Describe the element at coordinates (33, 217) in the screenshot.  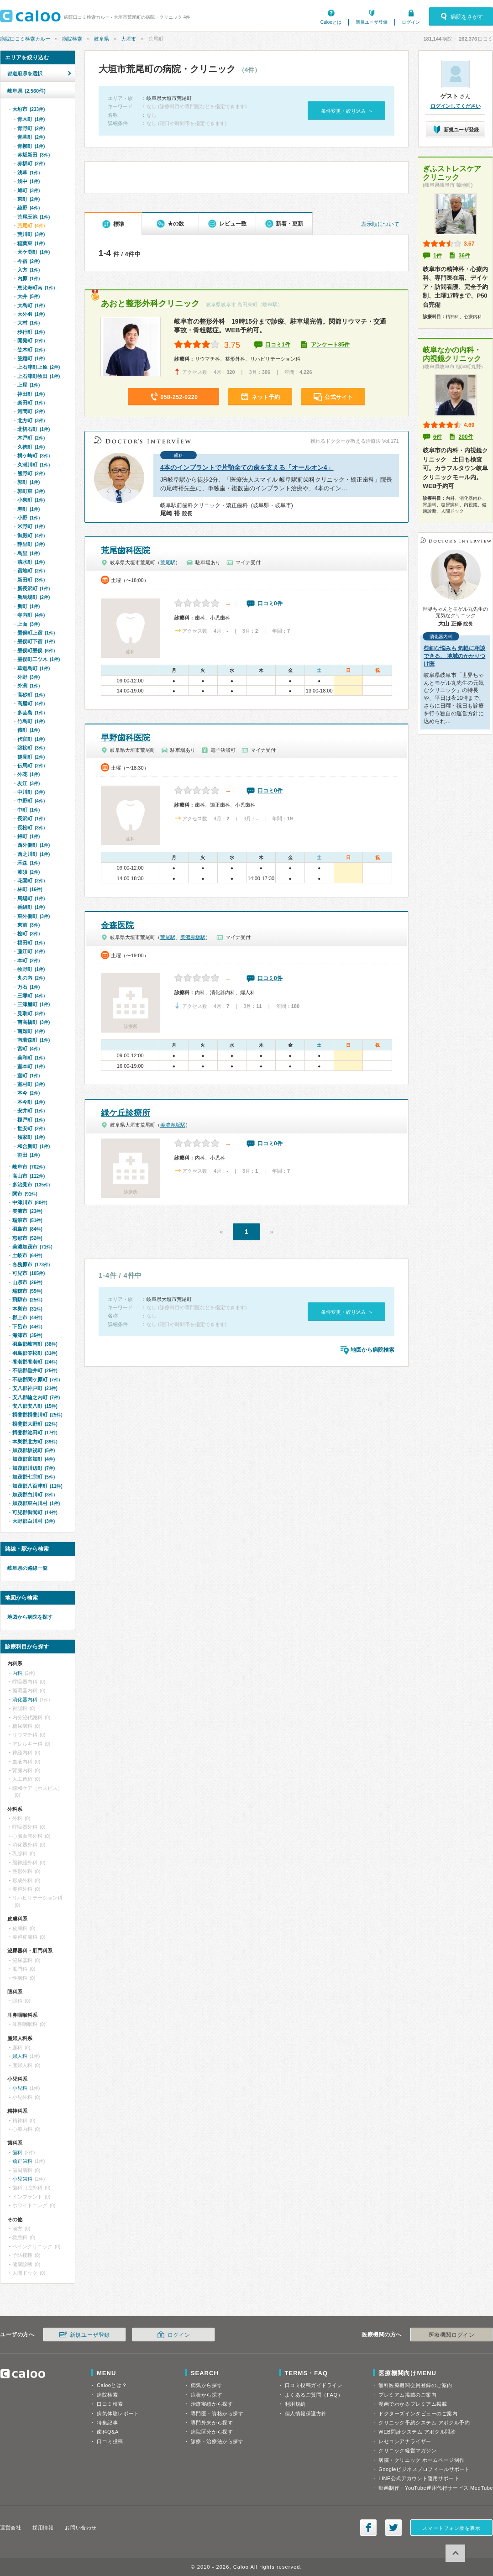
I see `荒尾玉池` at that location.